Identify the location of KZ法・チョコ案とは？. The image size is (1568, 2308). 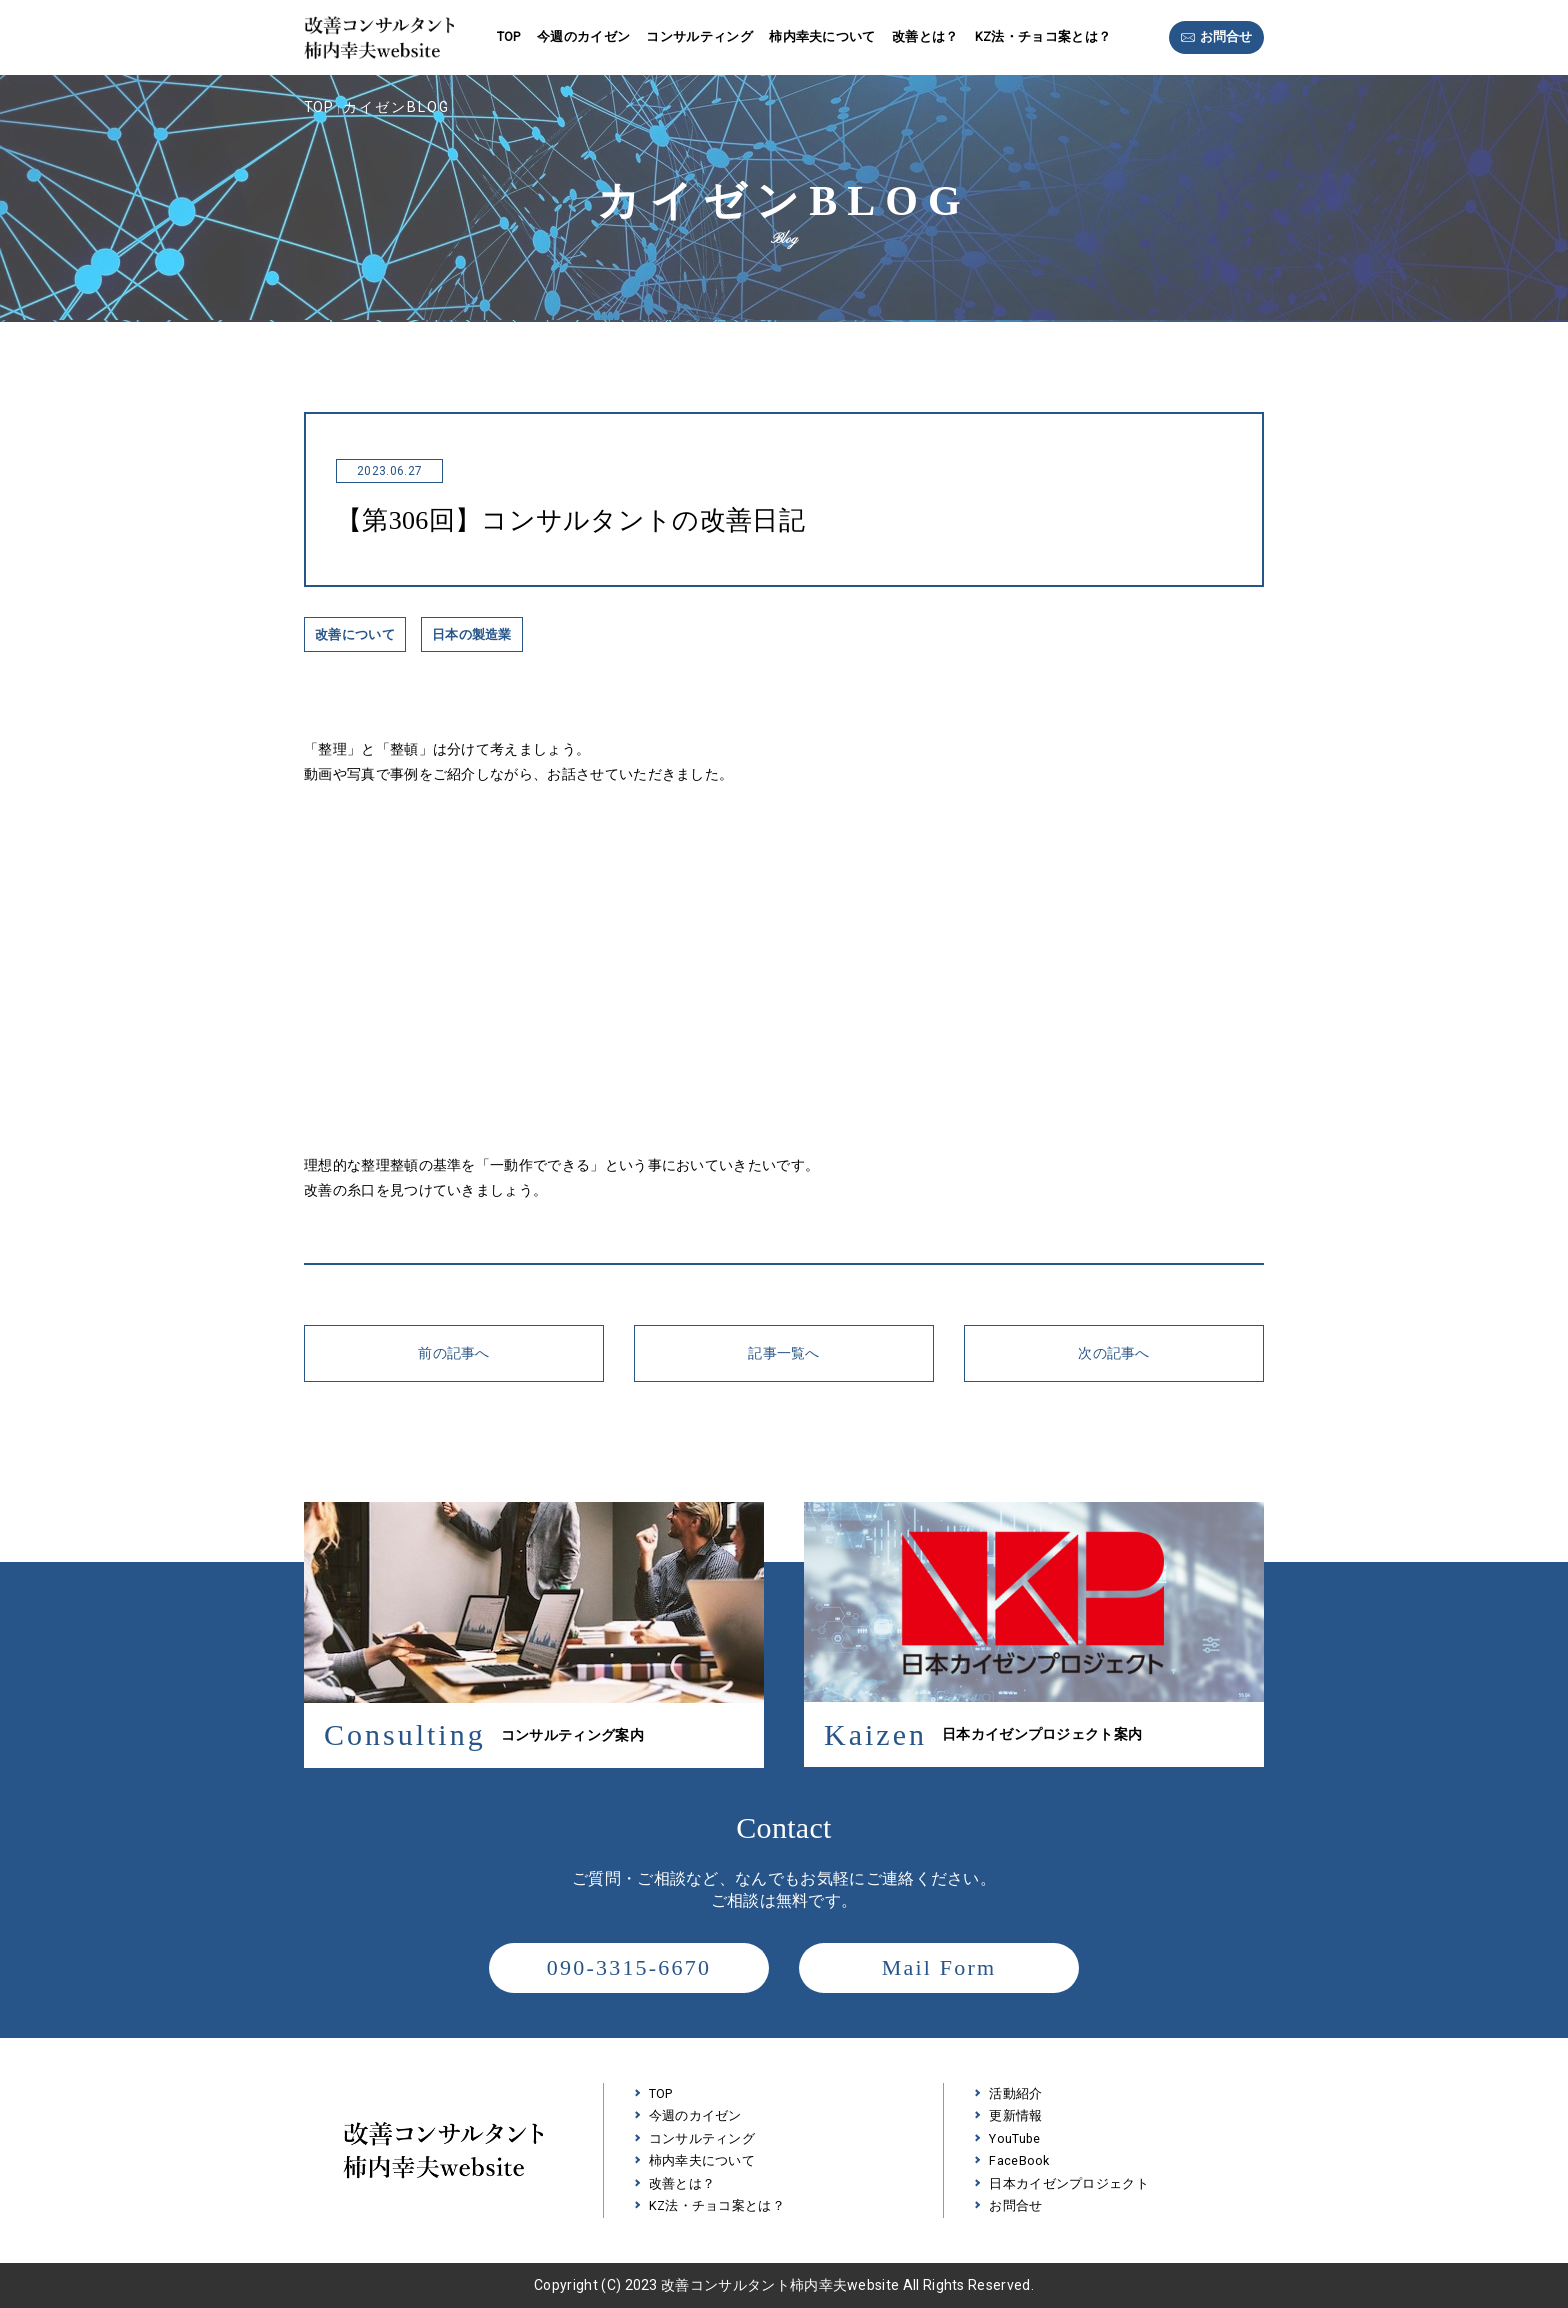
(1043, 36).